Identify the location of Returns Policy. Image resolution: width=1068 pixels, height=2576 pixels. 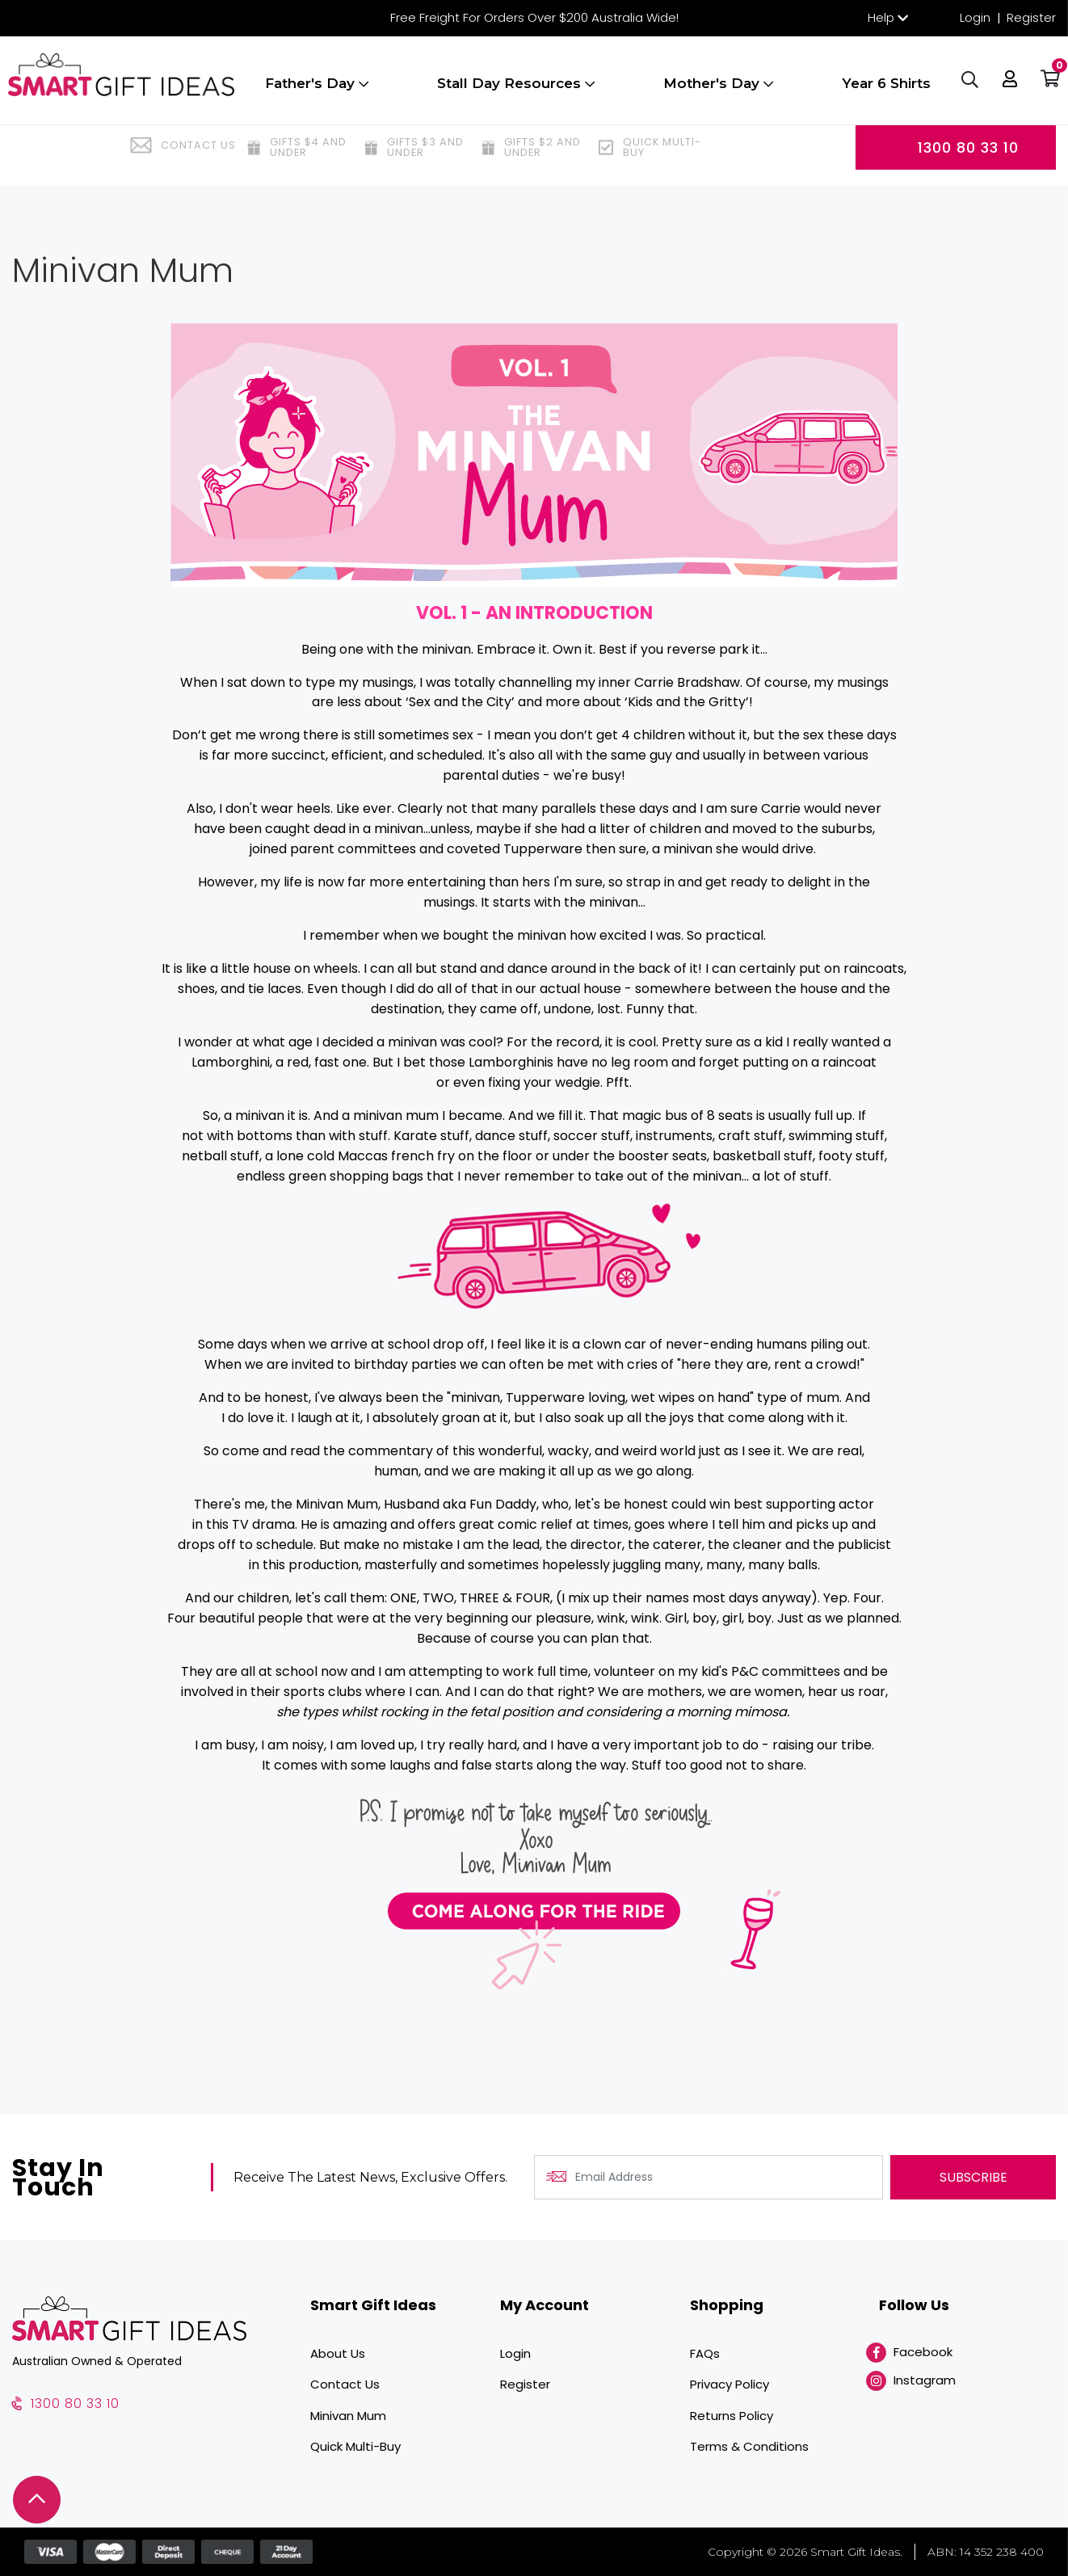
(731, 2415).